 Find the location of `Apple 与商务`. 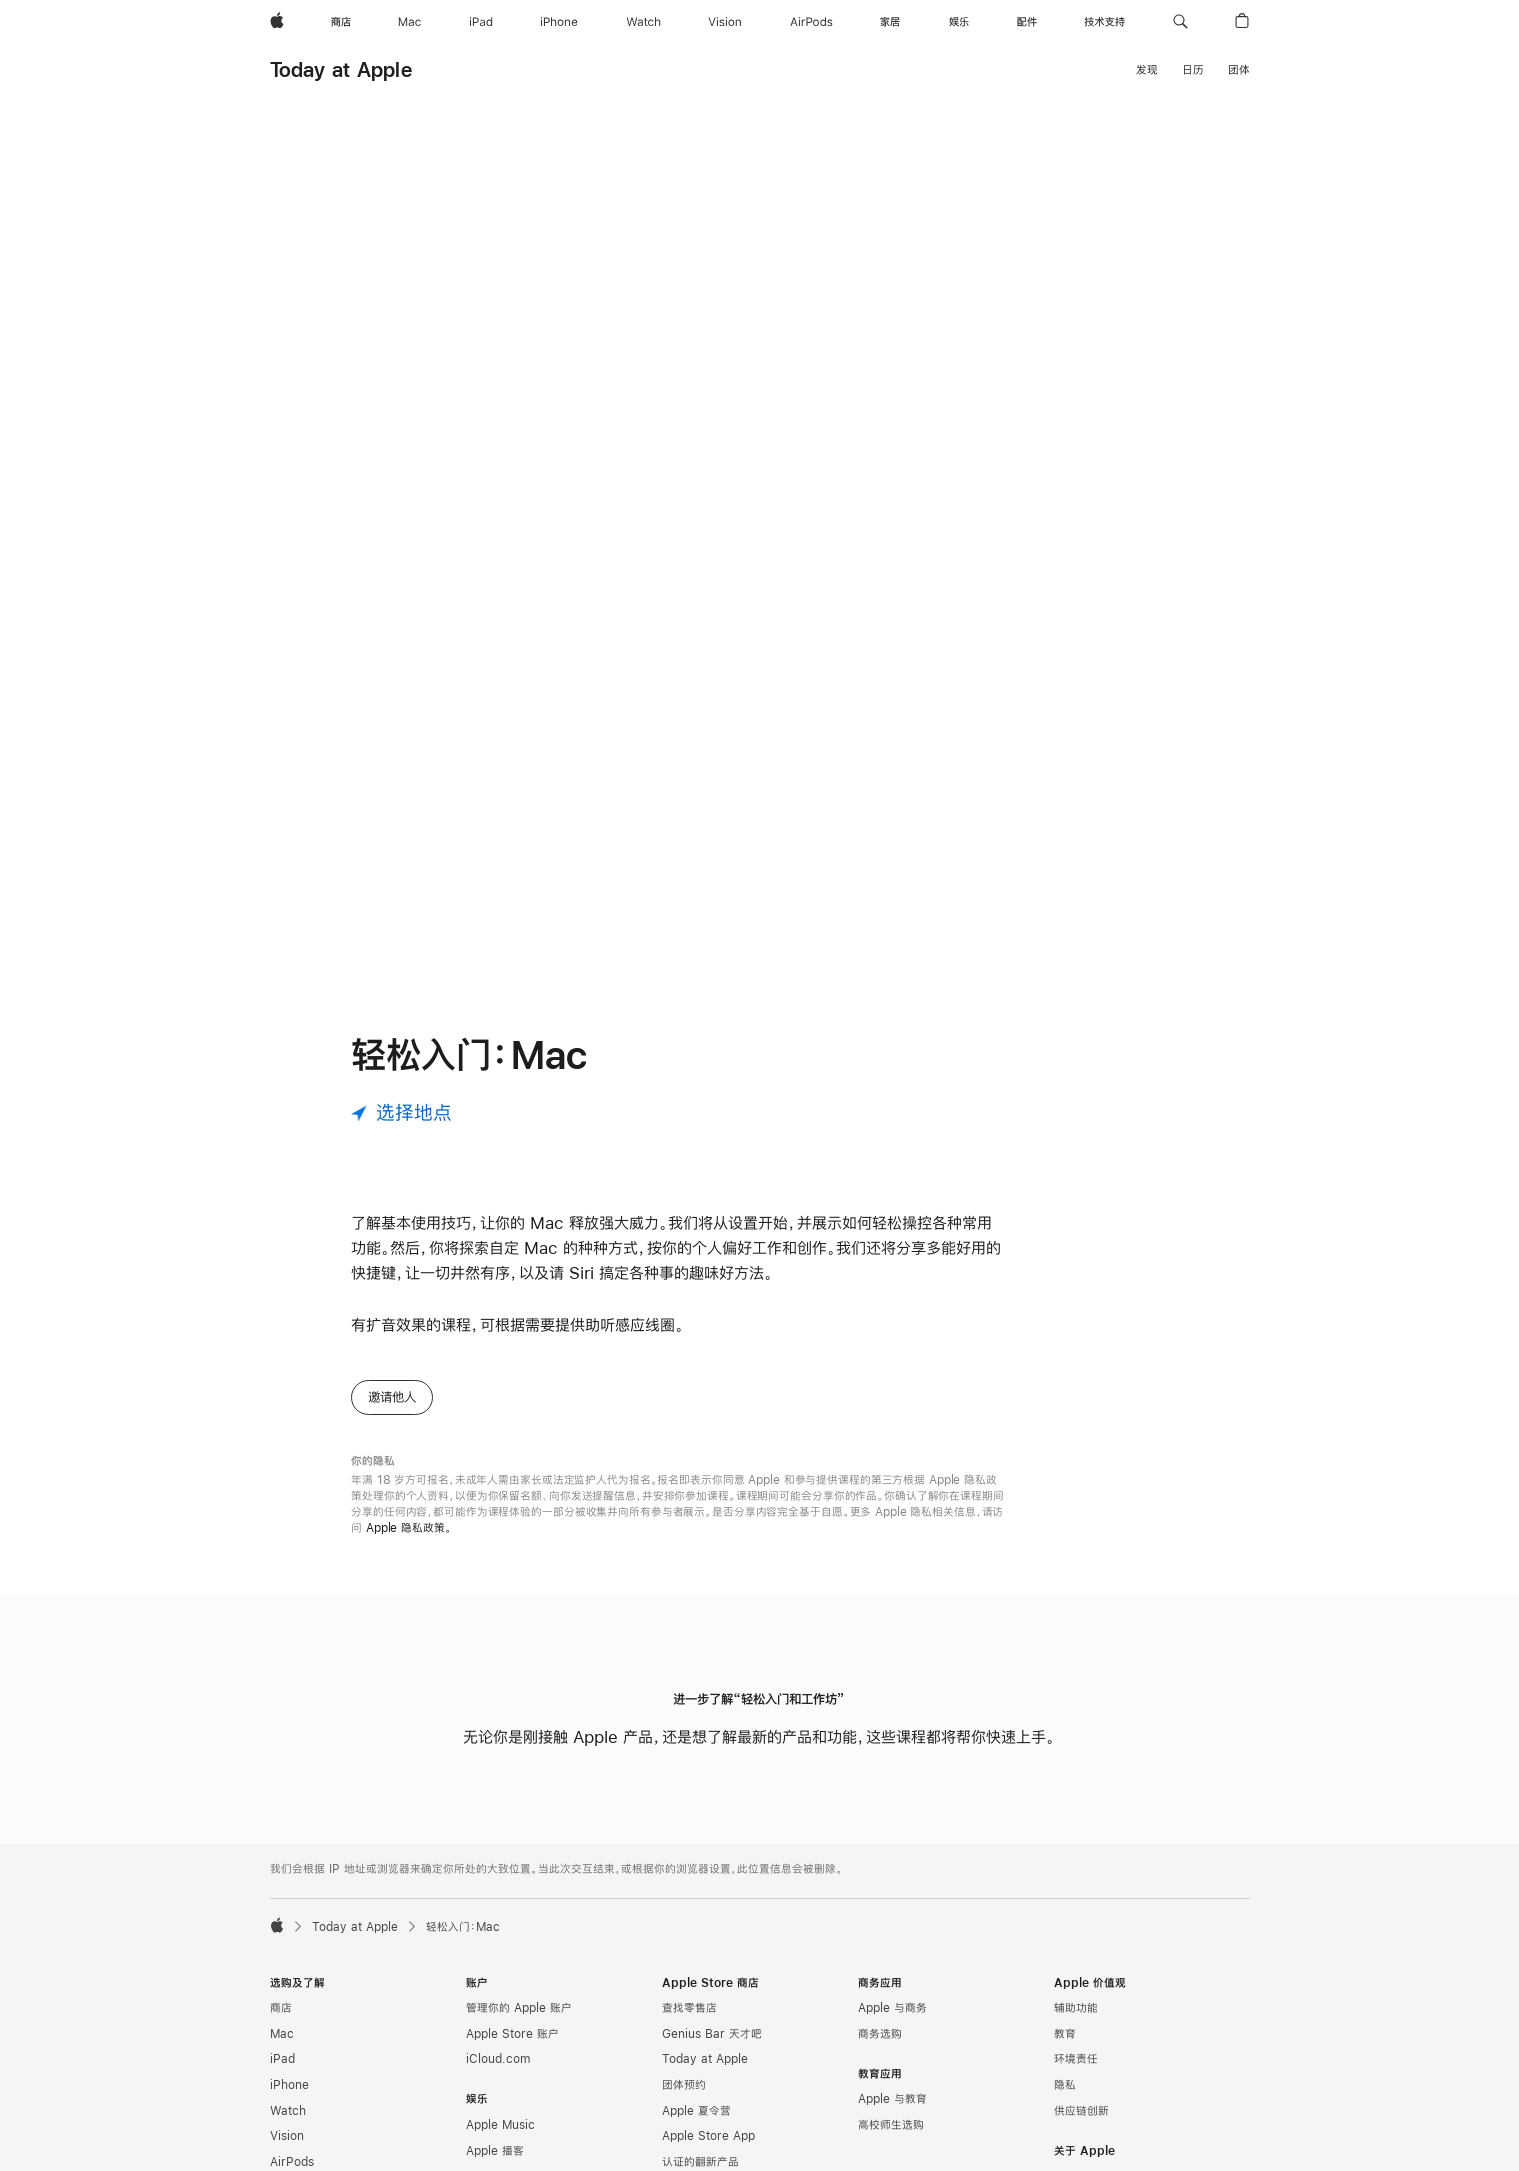

Apple 与商务 is located at coordinates (892, 2024).